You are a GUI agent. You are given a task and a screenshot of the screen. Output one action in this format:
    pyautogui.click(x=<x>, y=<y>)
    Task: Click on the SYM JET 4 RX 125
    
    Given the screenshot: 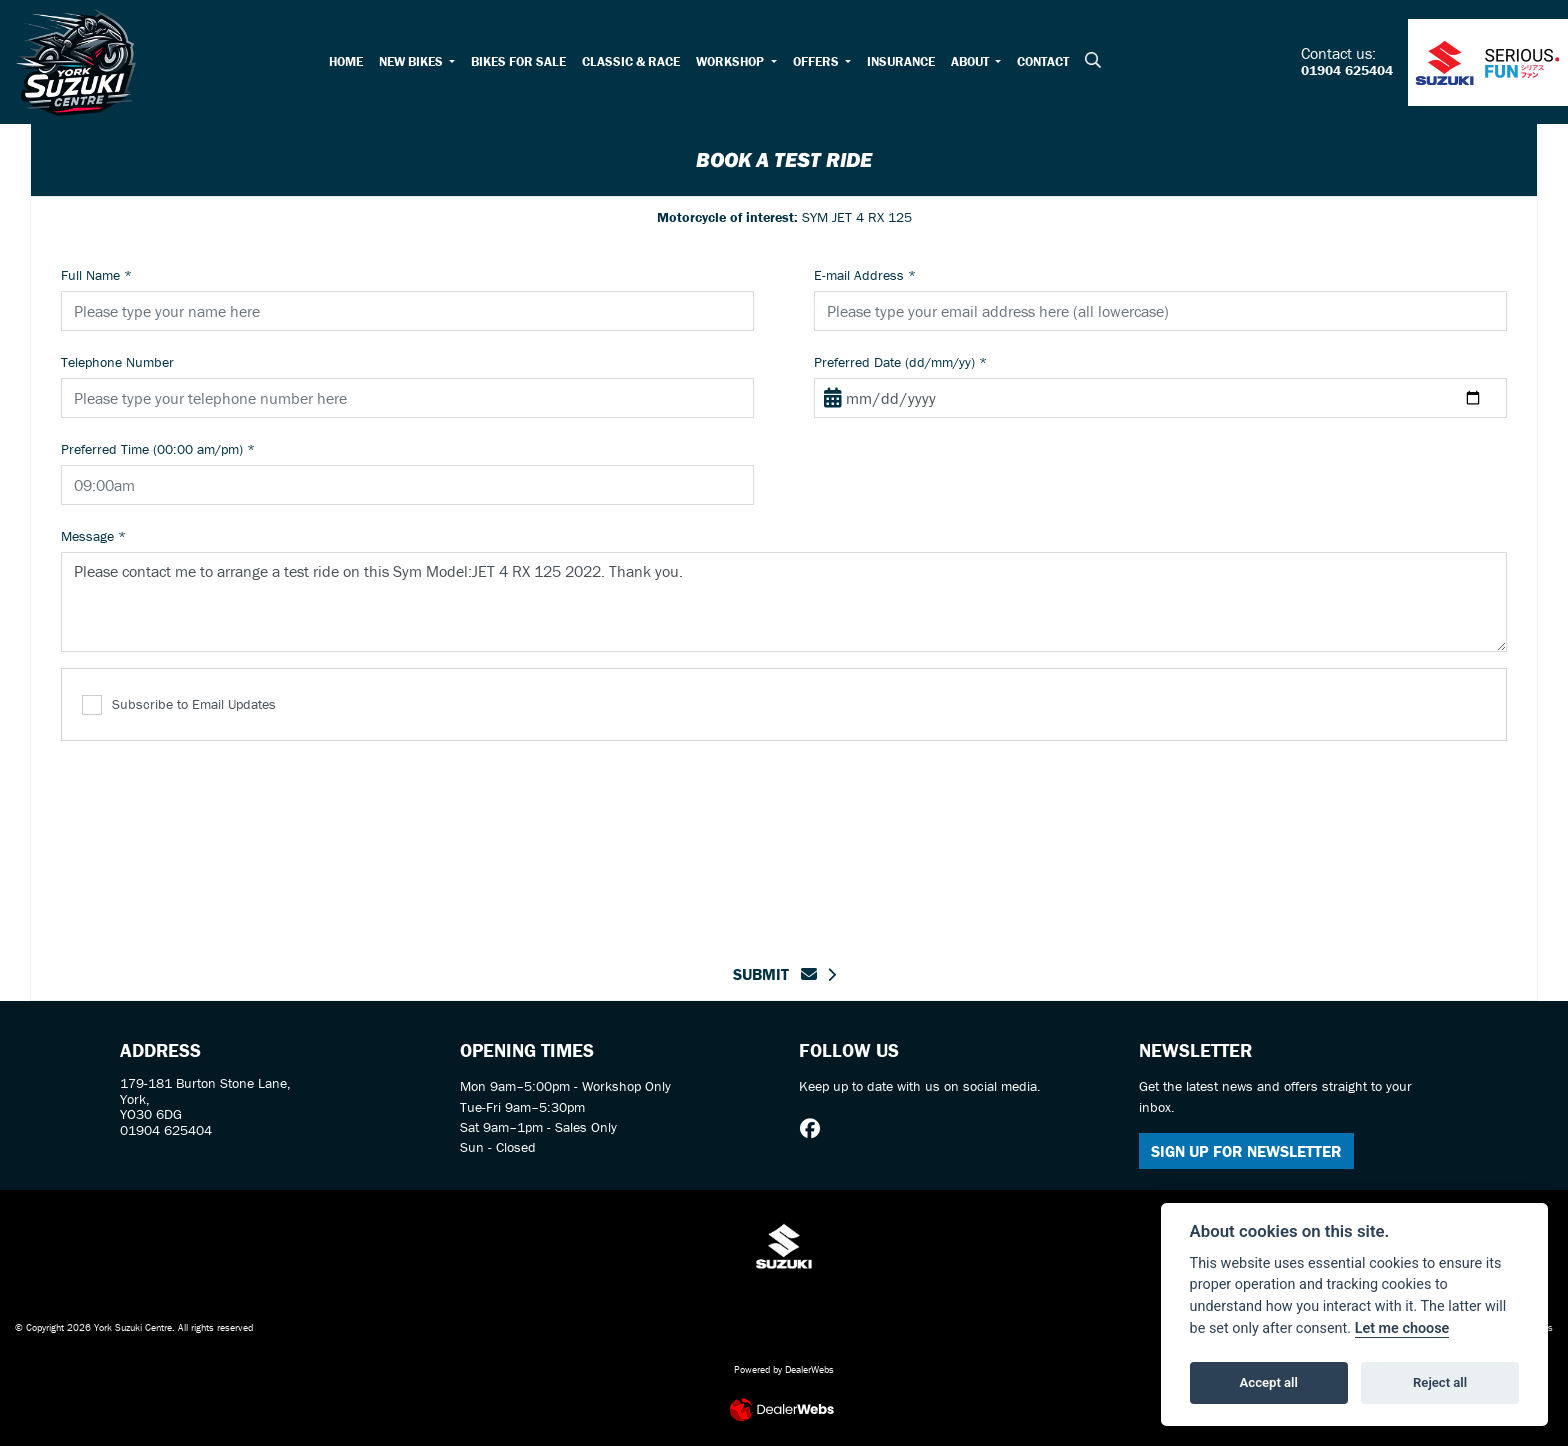 What is the action you would take?
    pyautogui.click(x=784, y=217)
    